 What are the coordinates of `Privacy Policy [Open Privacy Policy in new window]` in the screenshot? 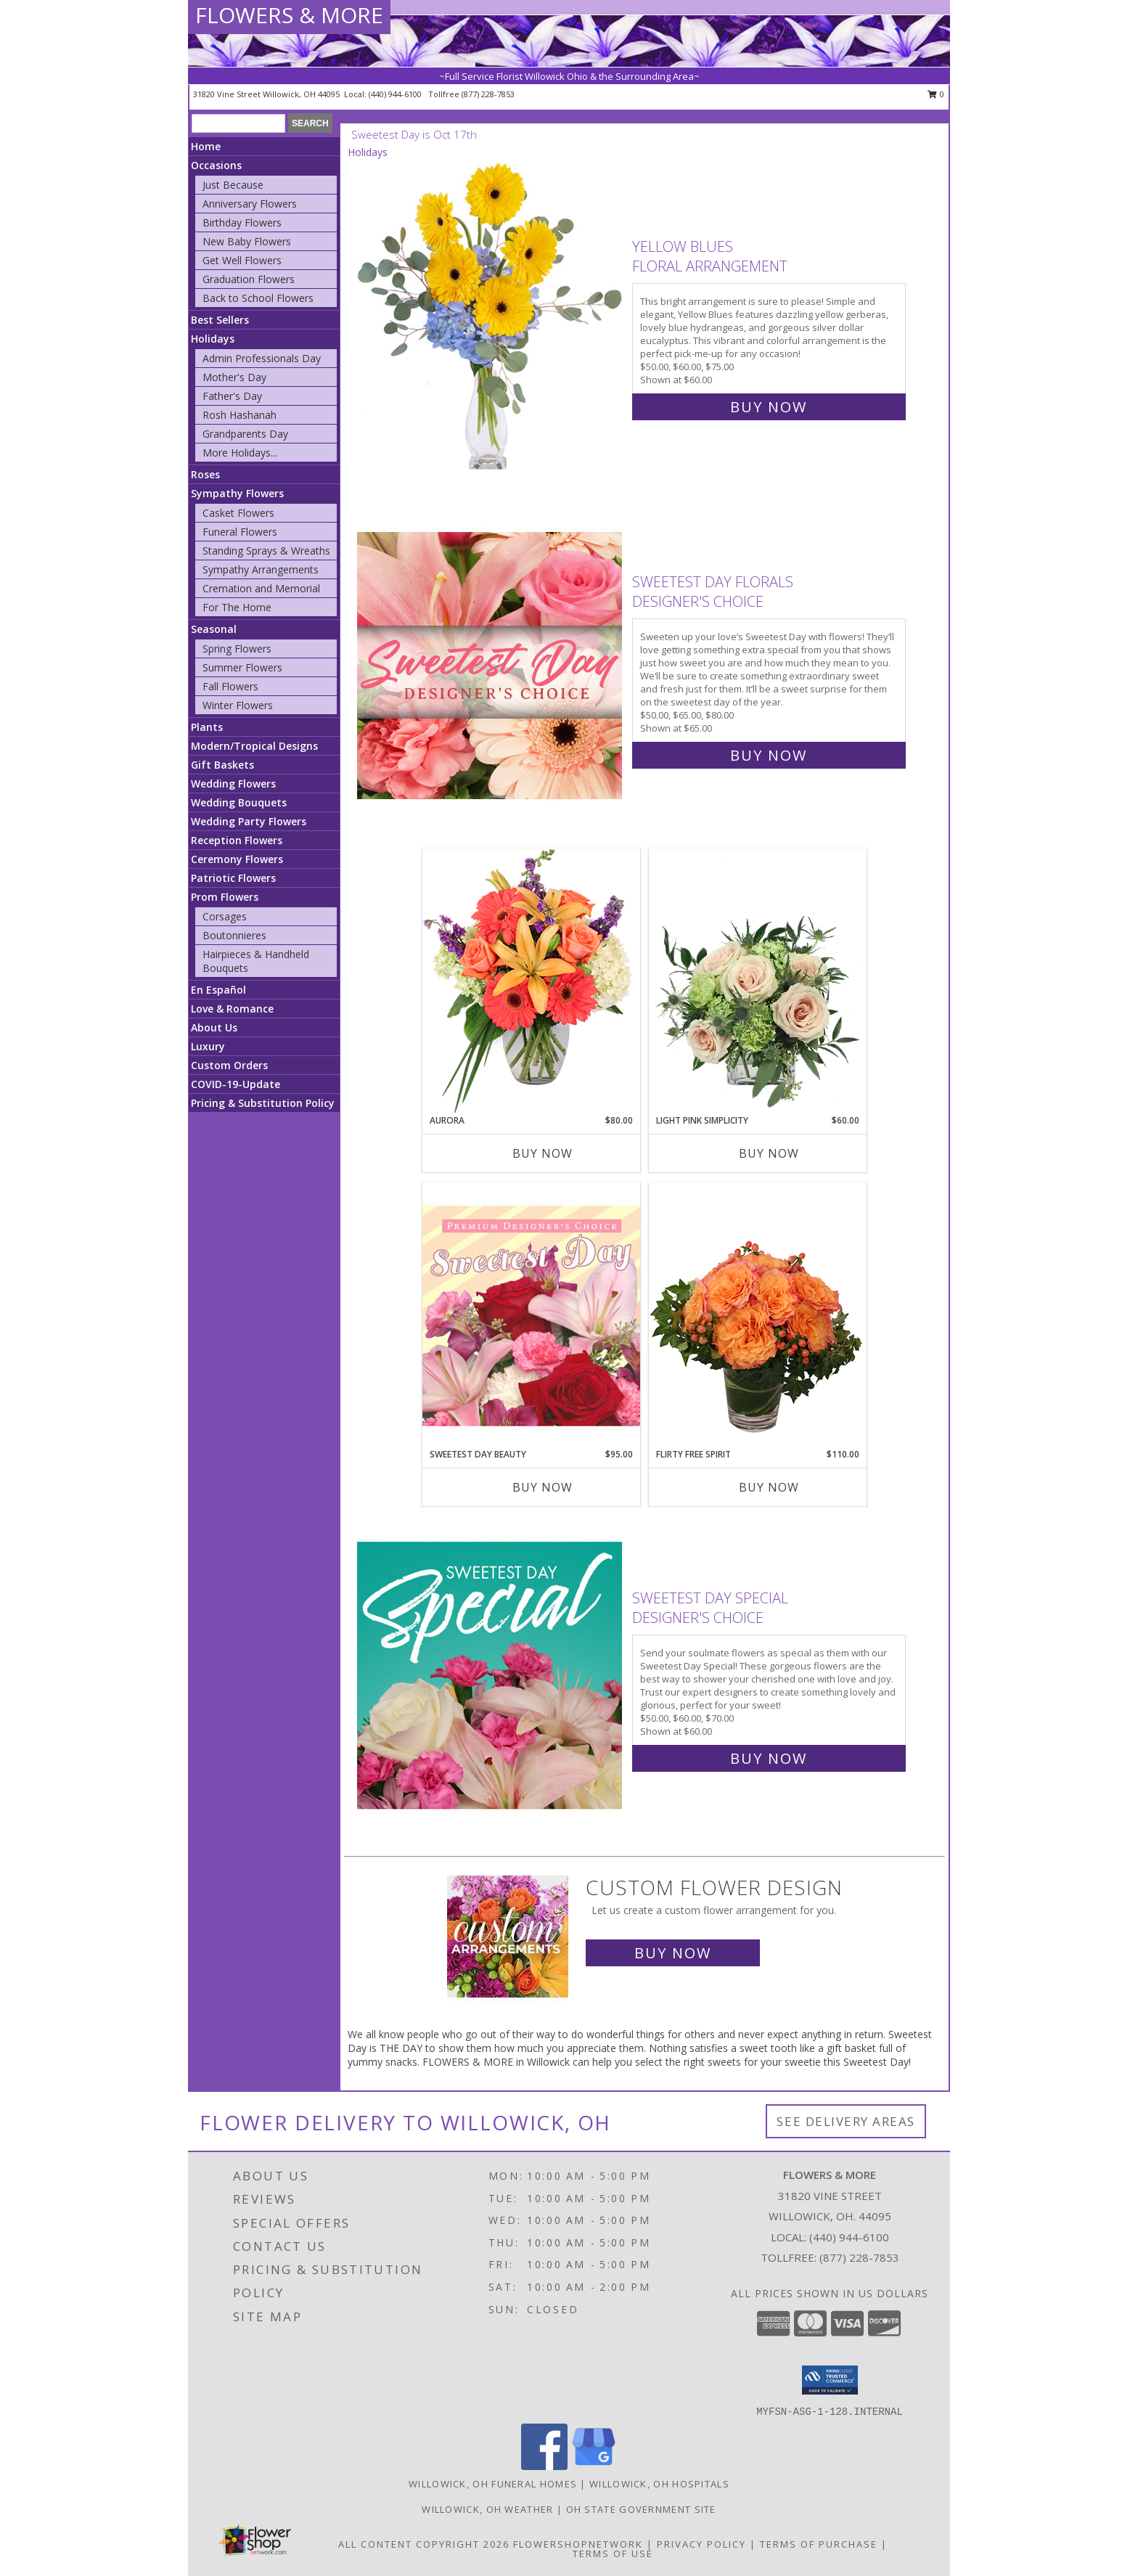 It's located at (701, 2544).